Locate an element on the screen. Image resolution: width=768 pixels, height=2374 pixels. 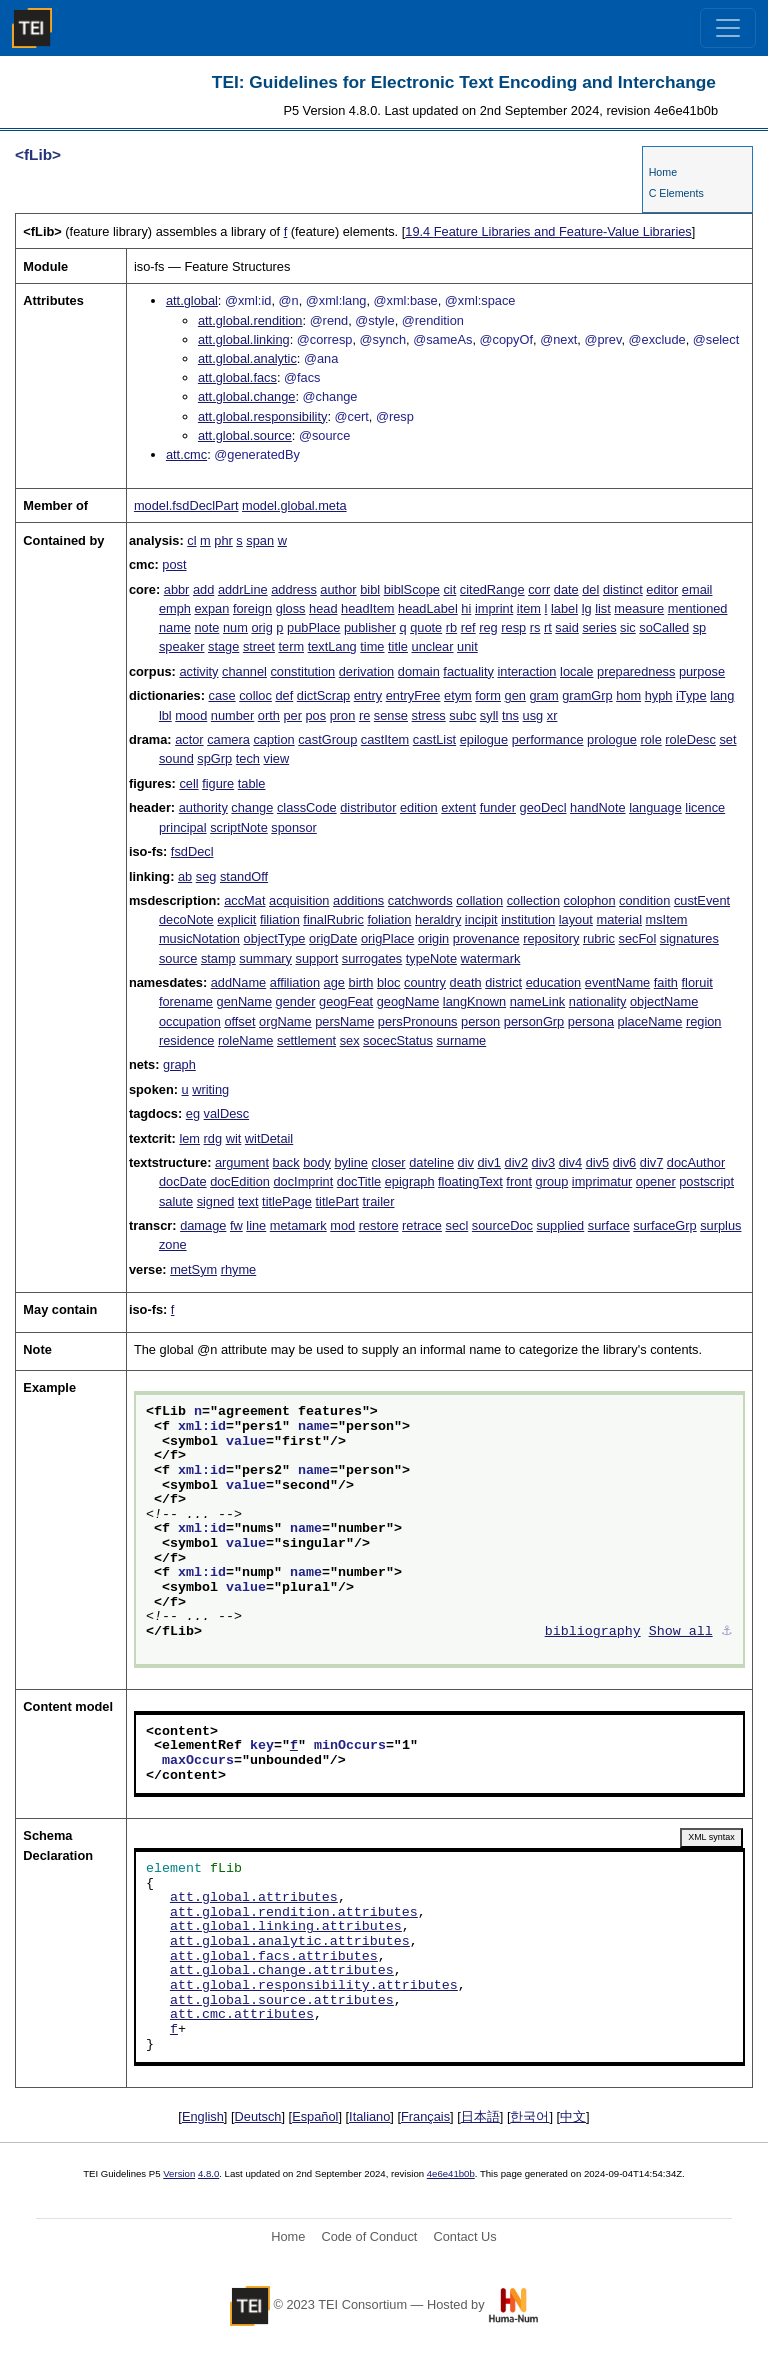
derivation is located at coordinates (367, 671).